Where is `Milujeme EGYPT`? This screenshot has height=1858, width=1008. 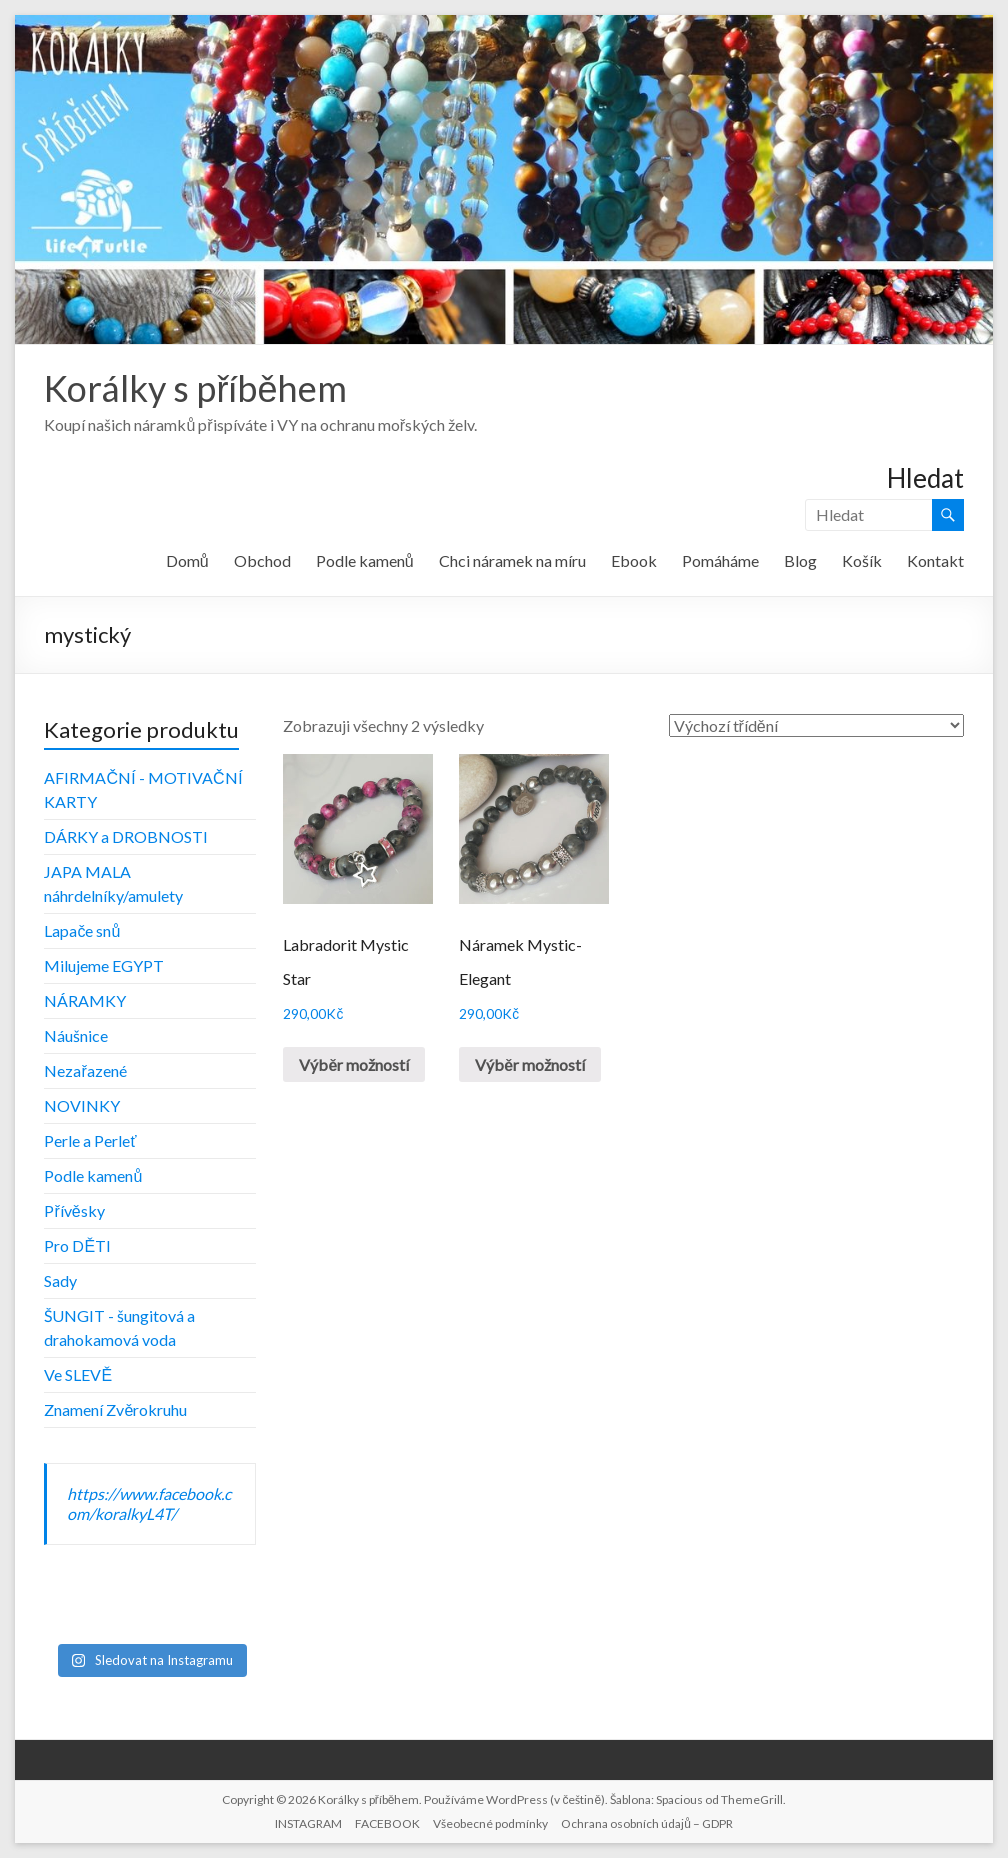
Milujeme EGYPT is located at coordinates (104, 965).